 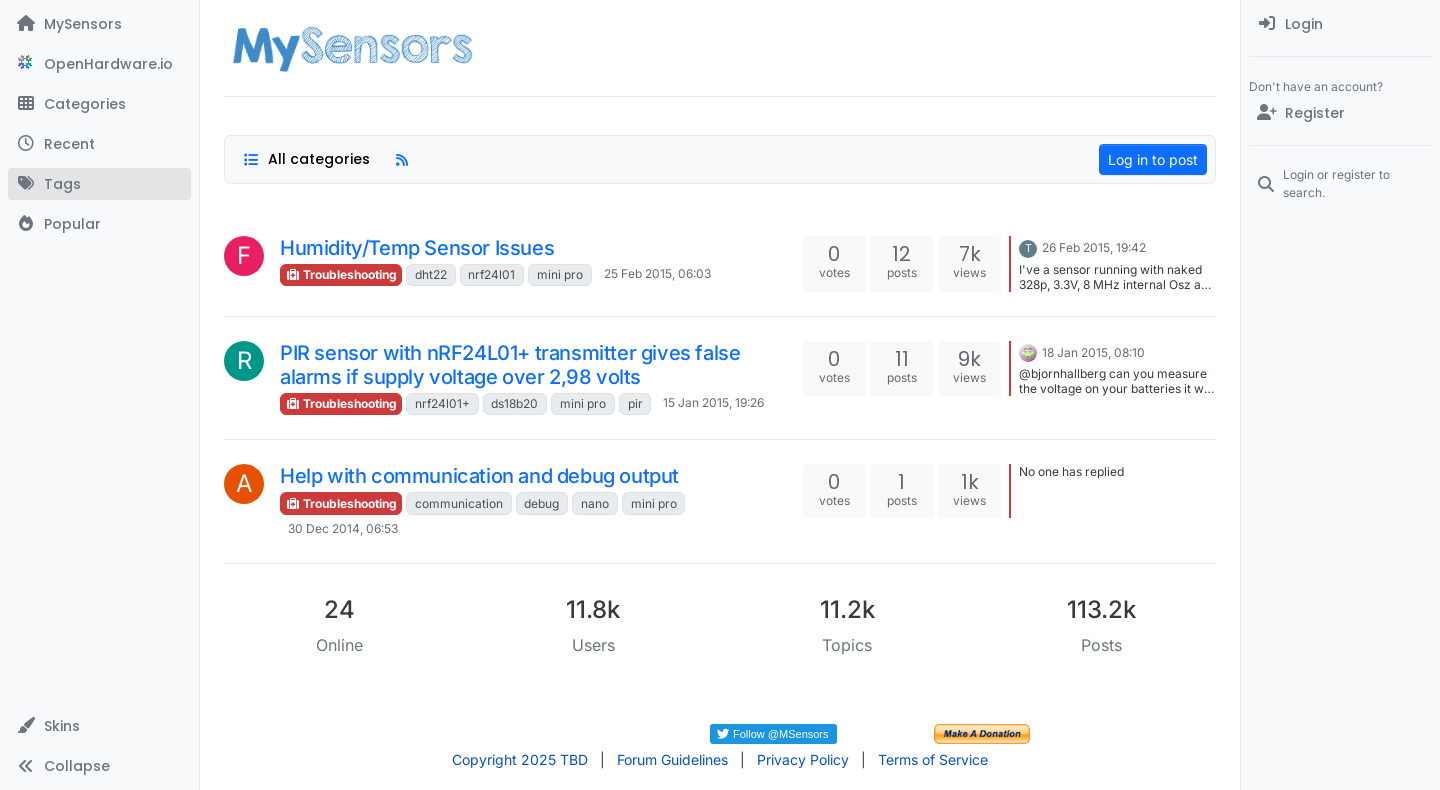 I want to click on Copyright 2025 TBD, so click(x=520, y=759).